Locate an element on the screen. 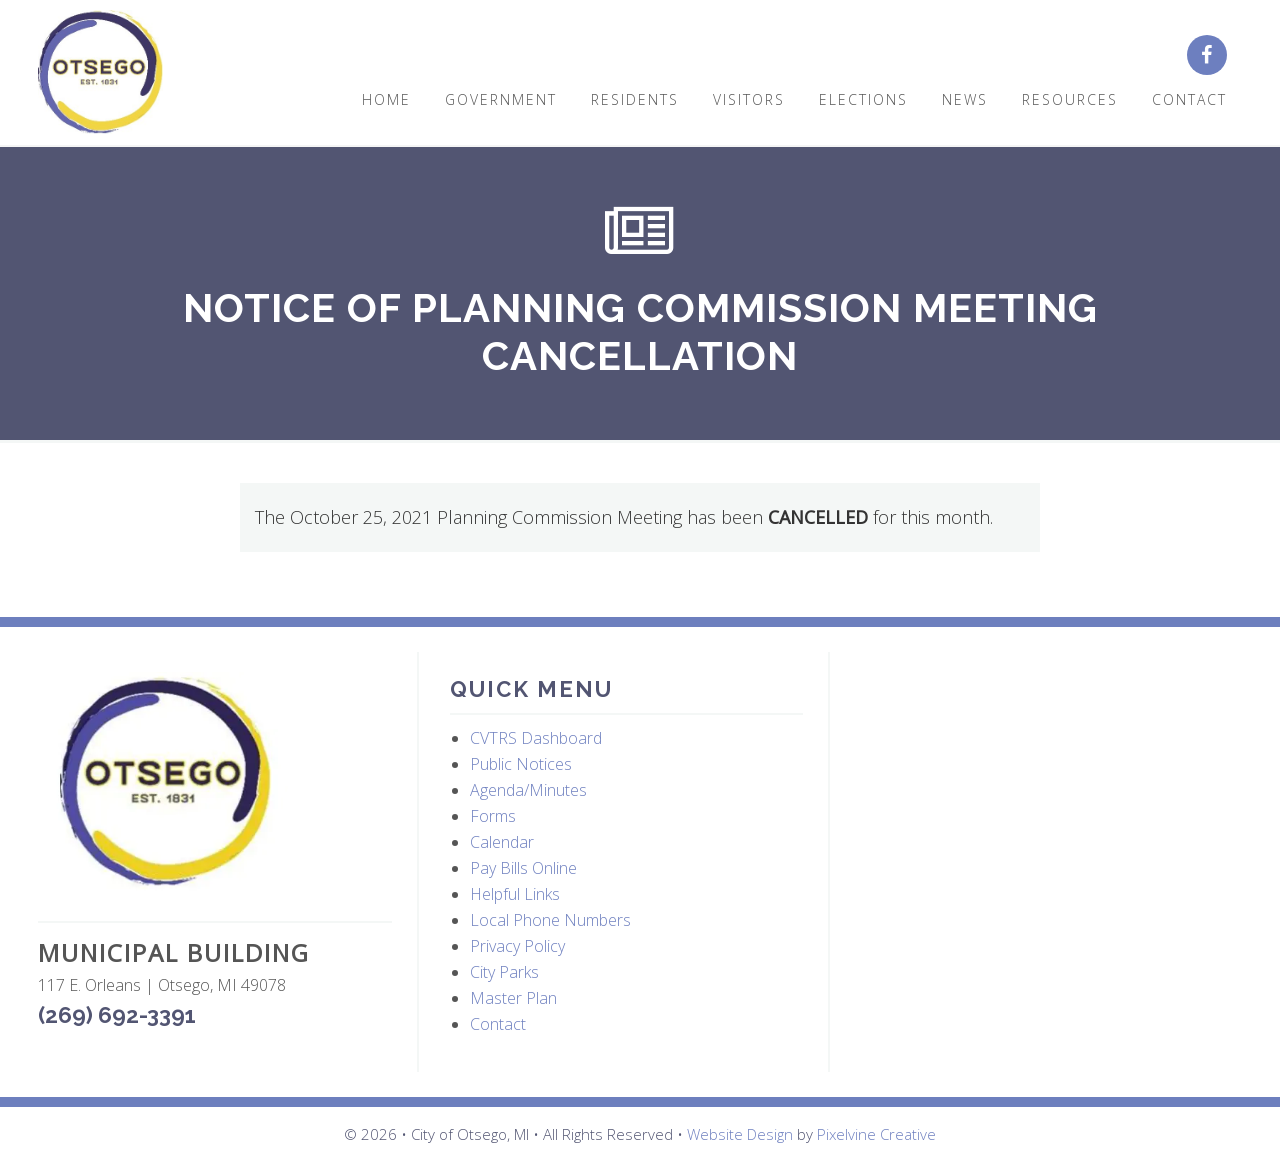 The height and width of the screenshot is (1161, 1280). OTSEGO WEATHER is located at coordinates (1039, 747).